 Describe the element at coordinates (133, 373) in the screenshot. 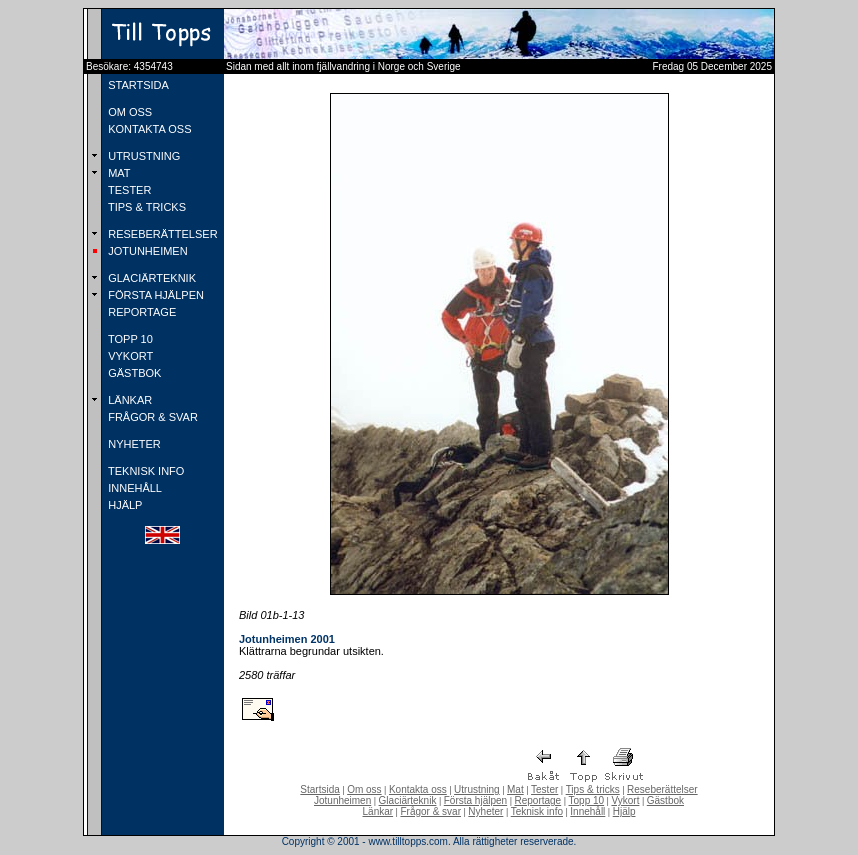

I see `GÄSTBOK` at that location.